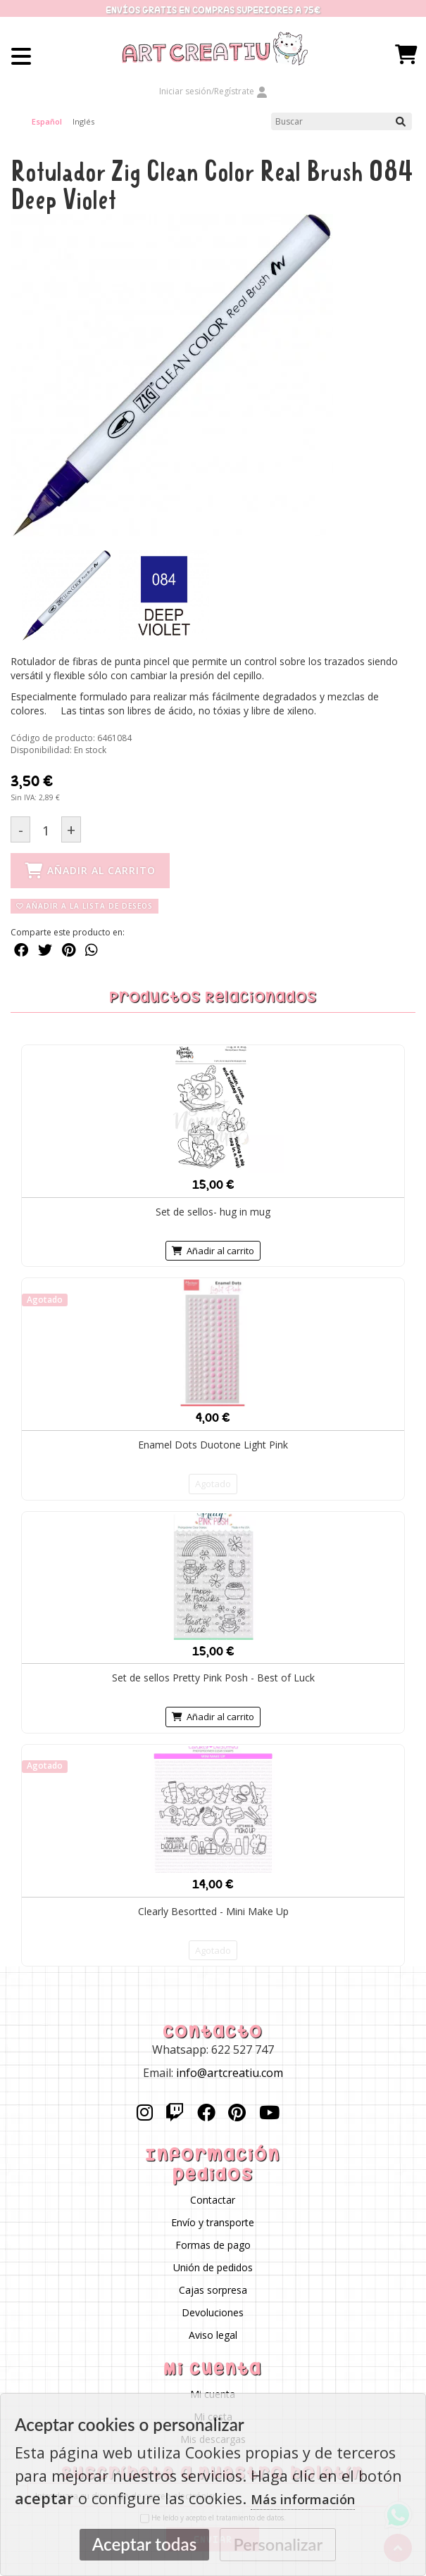 The height and width of the screenshot is (2576, 426). Describe the element at coordinates (213, 2335) in the screenshot. I see `Aviso legal` at that location.